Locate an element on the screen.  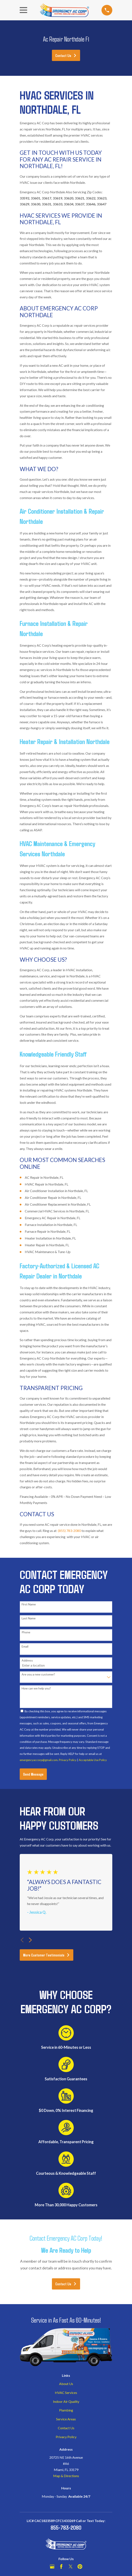
HVAC Services is located at coordinates (66, 2393).